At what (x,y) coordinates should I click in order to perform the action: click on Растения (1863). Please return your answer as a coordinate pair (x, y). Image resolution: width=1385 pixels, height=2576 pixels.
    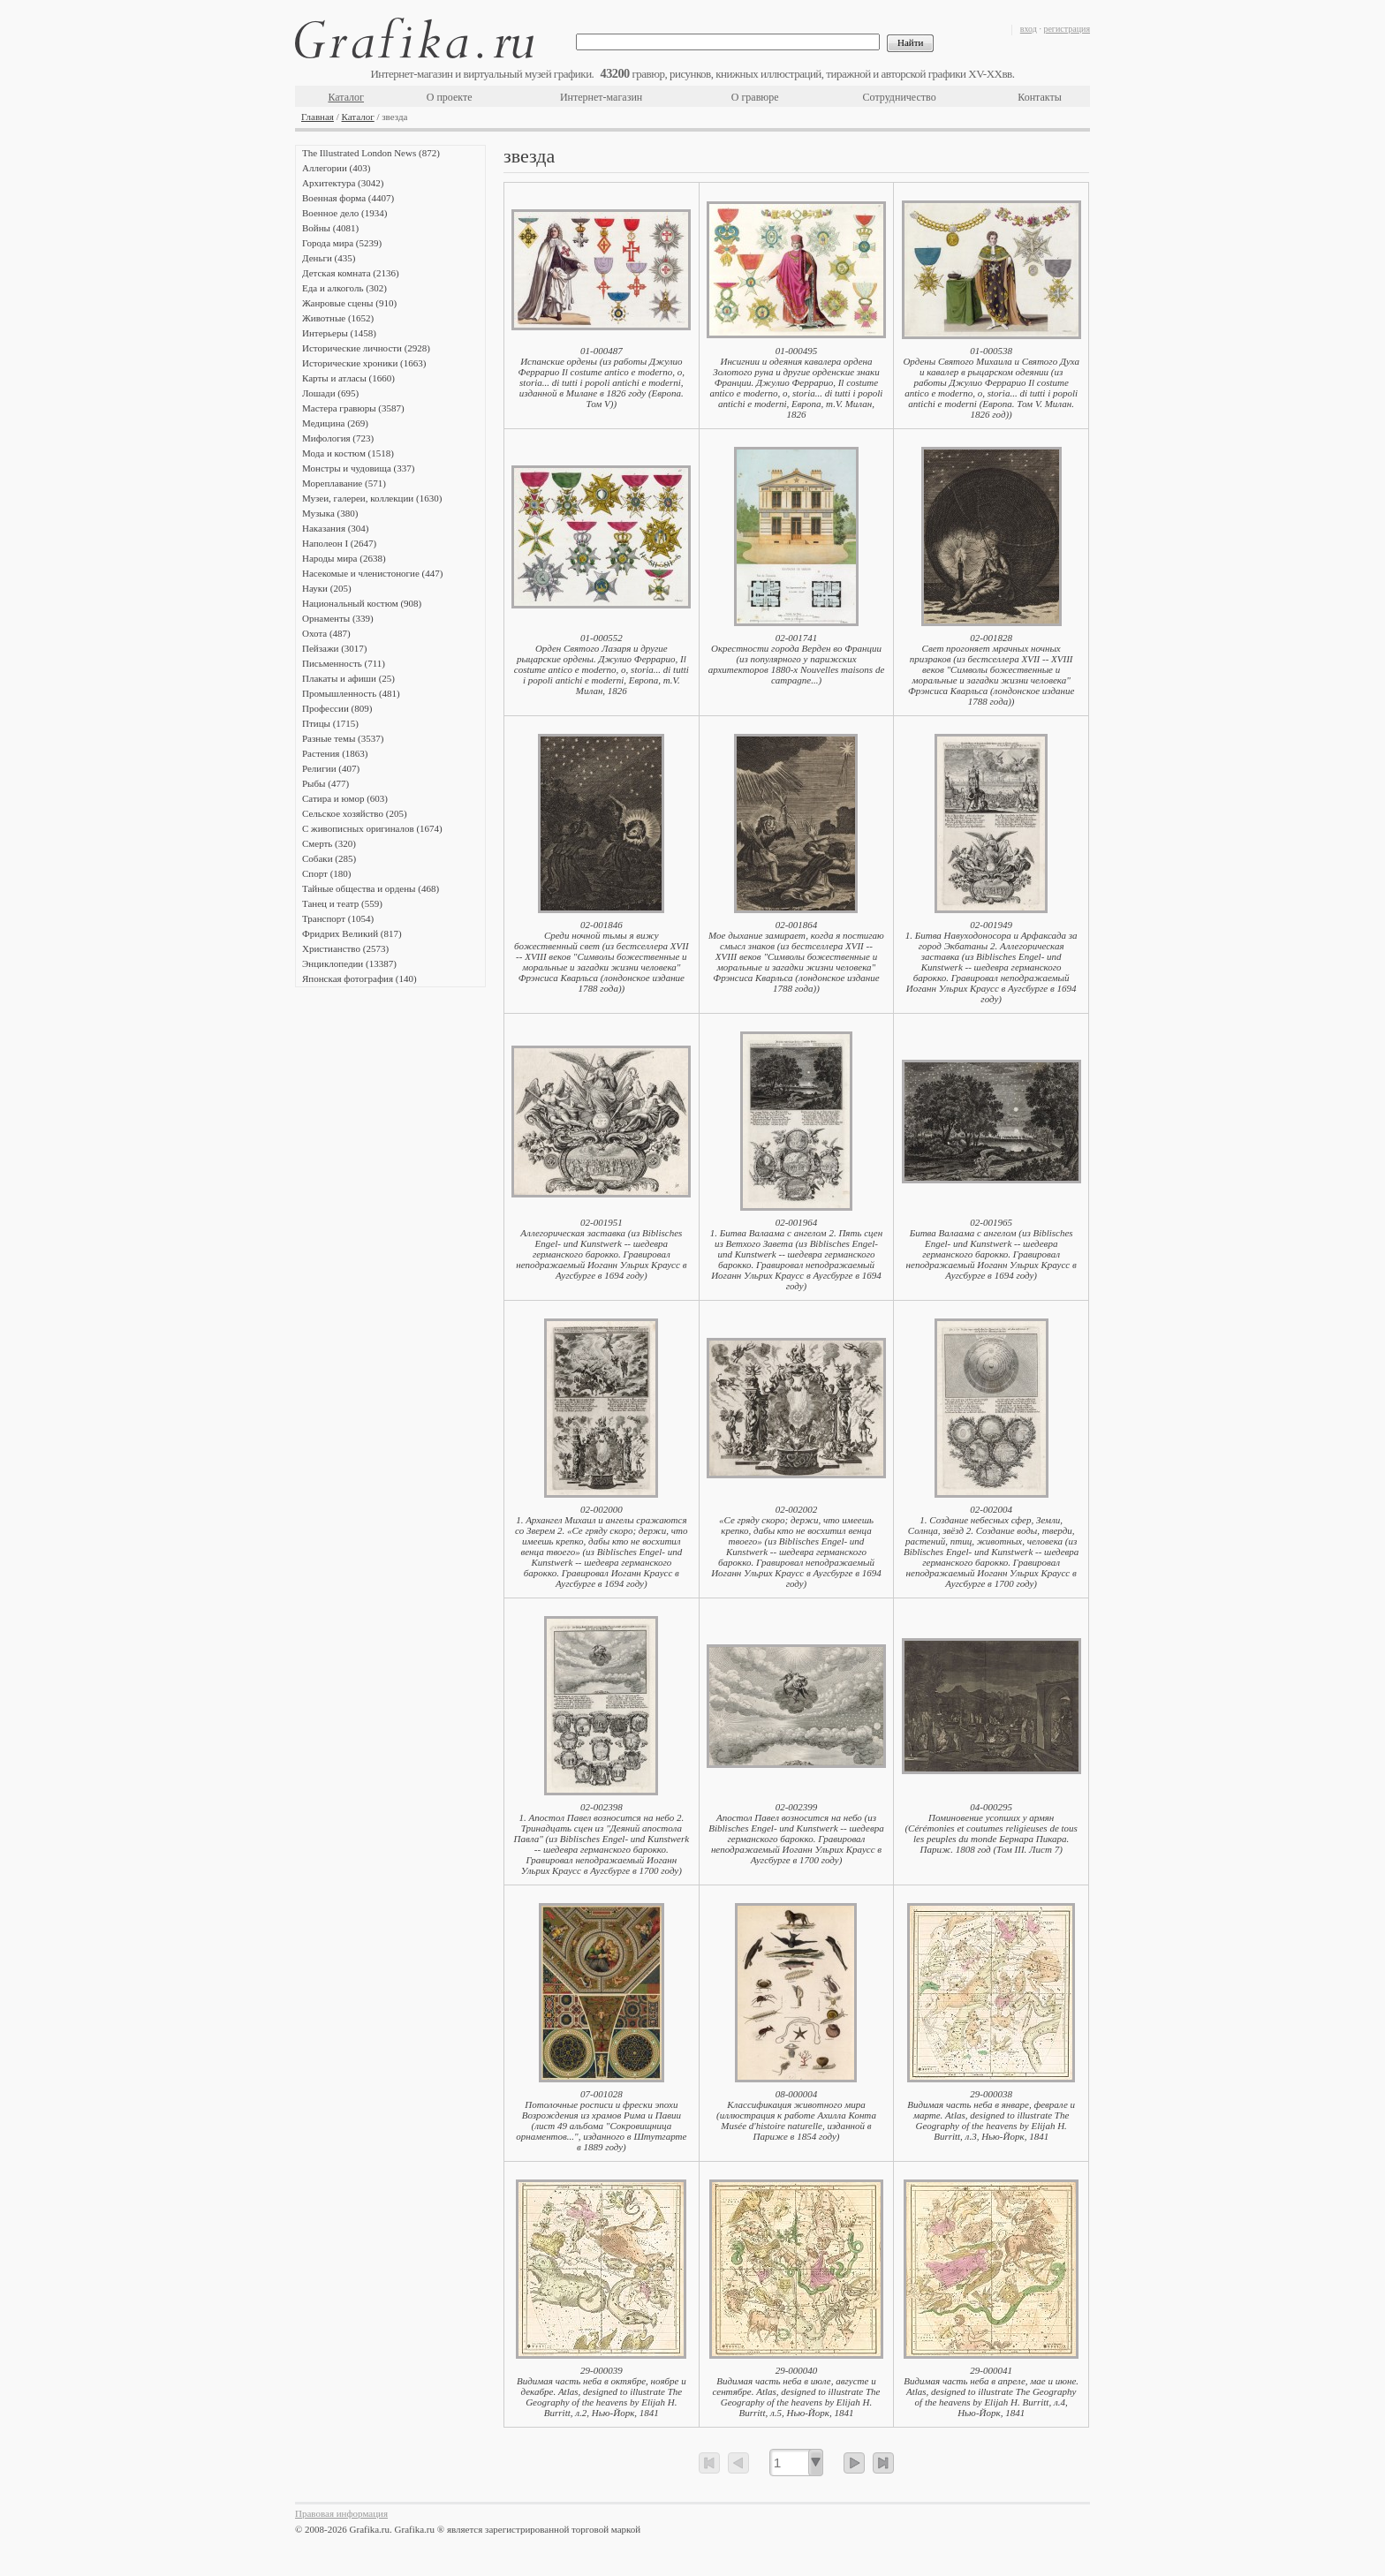
    Looking at the image, I should click on (334, 753).